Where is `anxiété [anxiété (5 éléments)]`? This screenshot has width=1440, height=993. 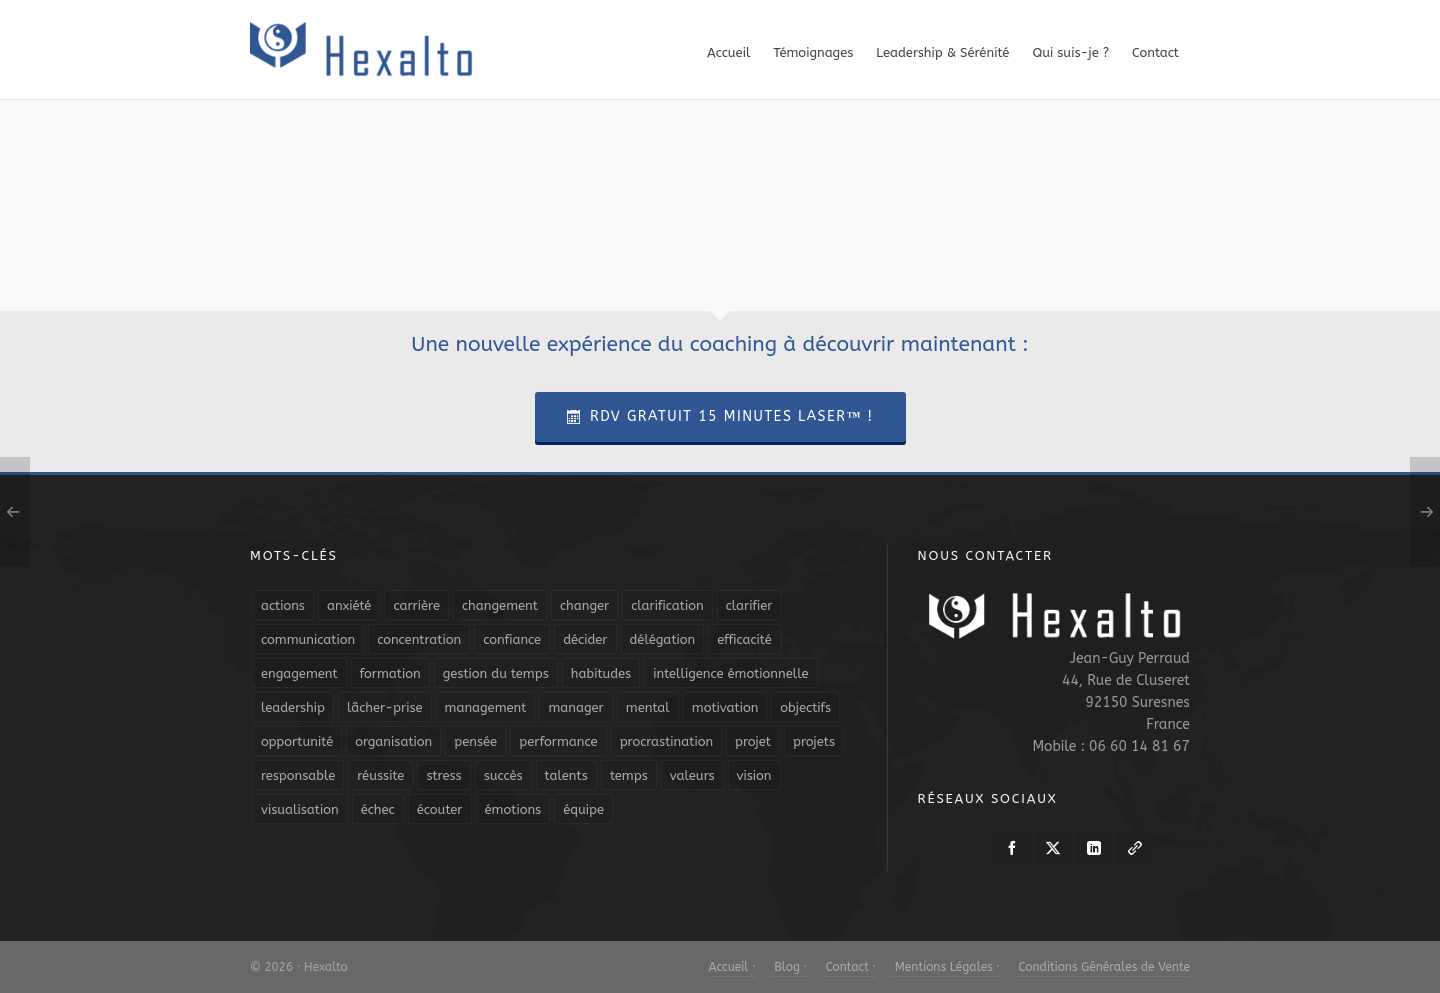 anxiété [anxiété (5 éléments)] is located at coordinates (349, 605).